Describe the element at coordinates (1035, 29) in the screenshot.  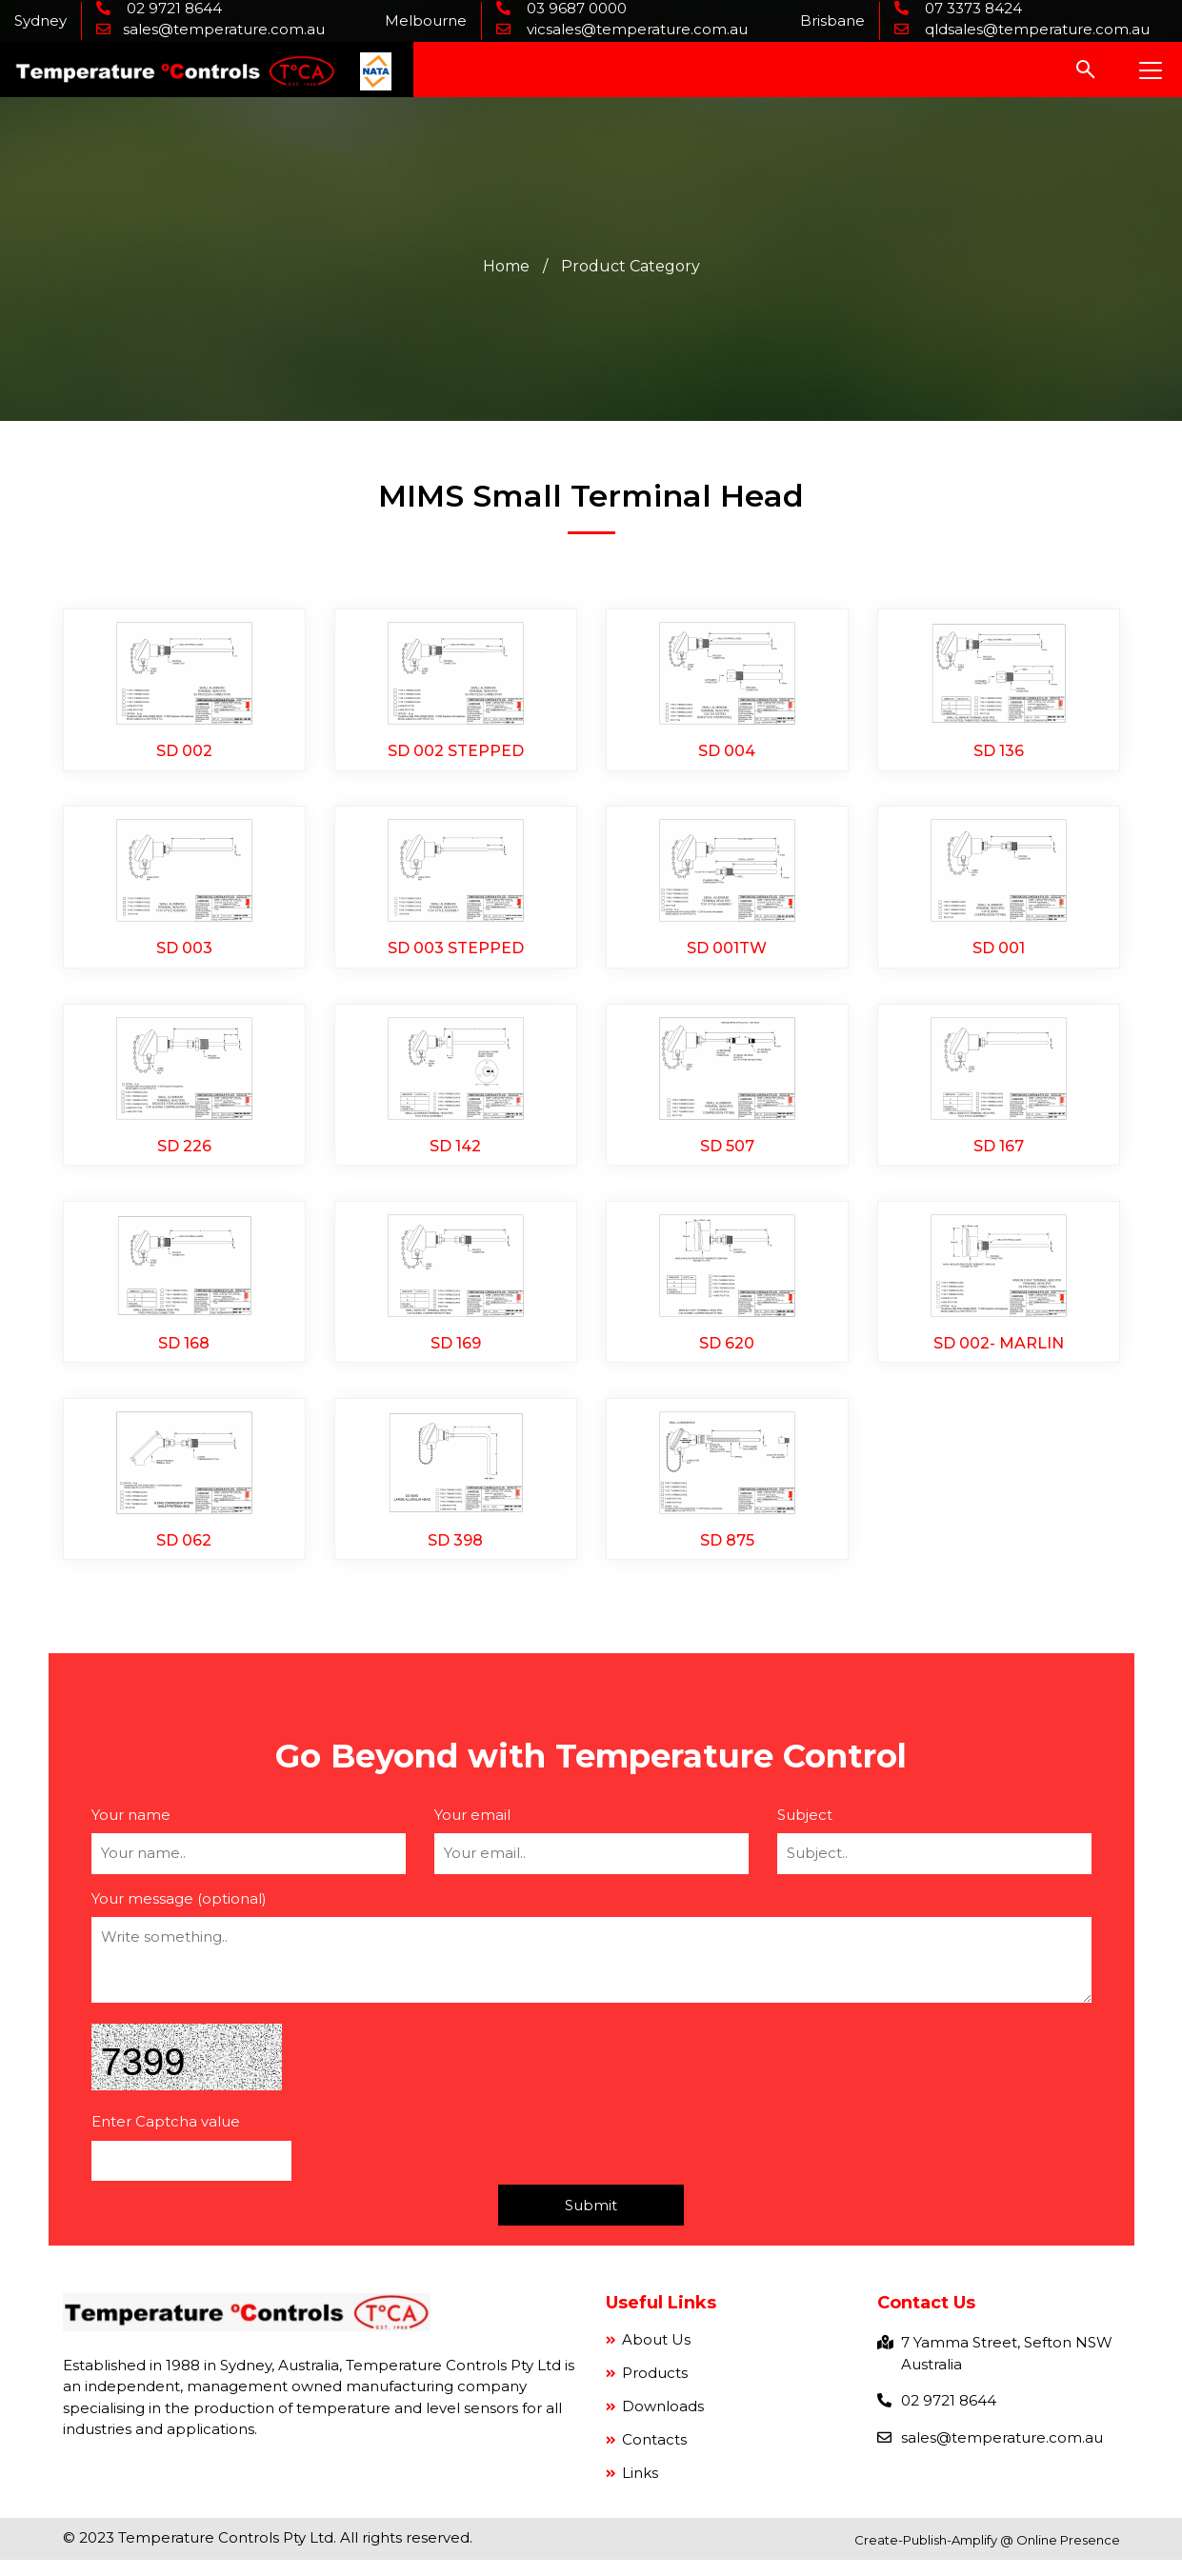
I see `qldsales@temperature.com.au` at that location.